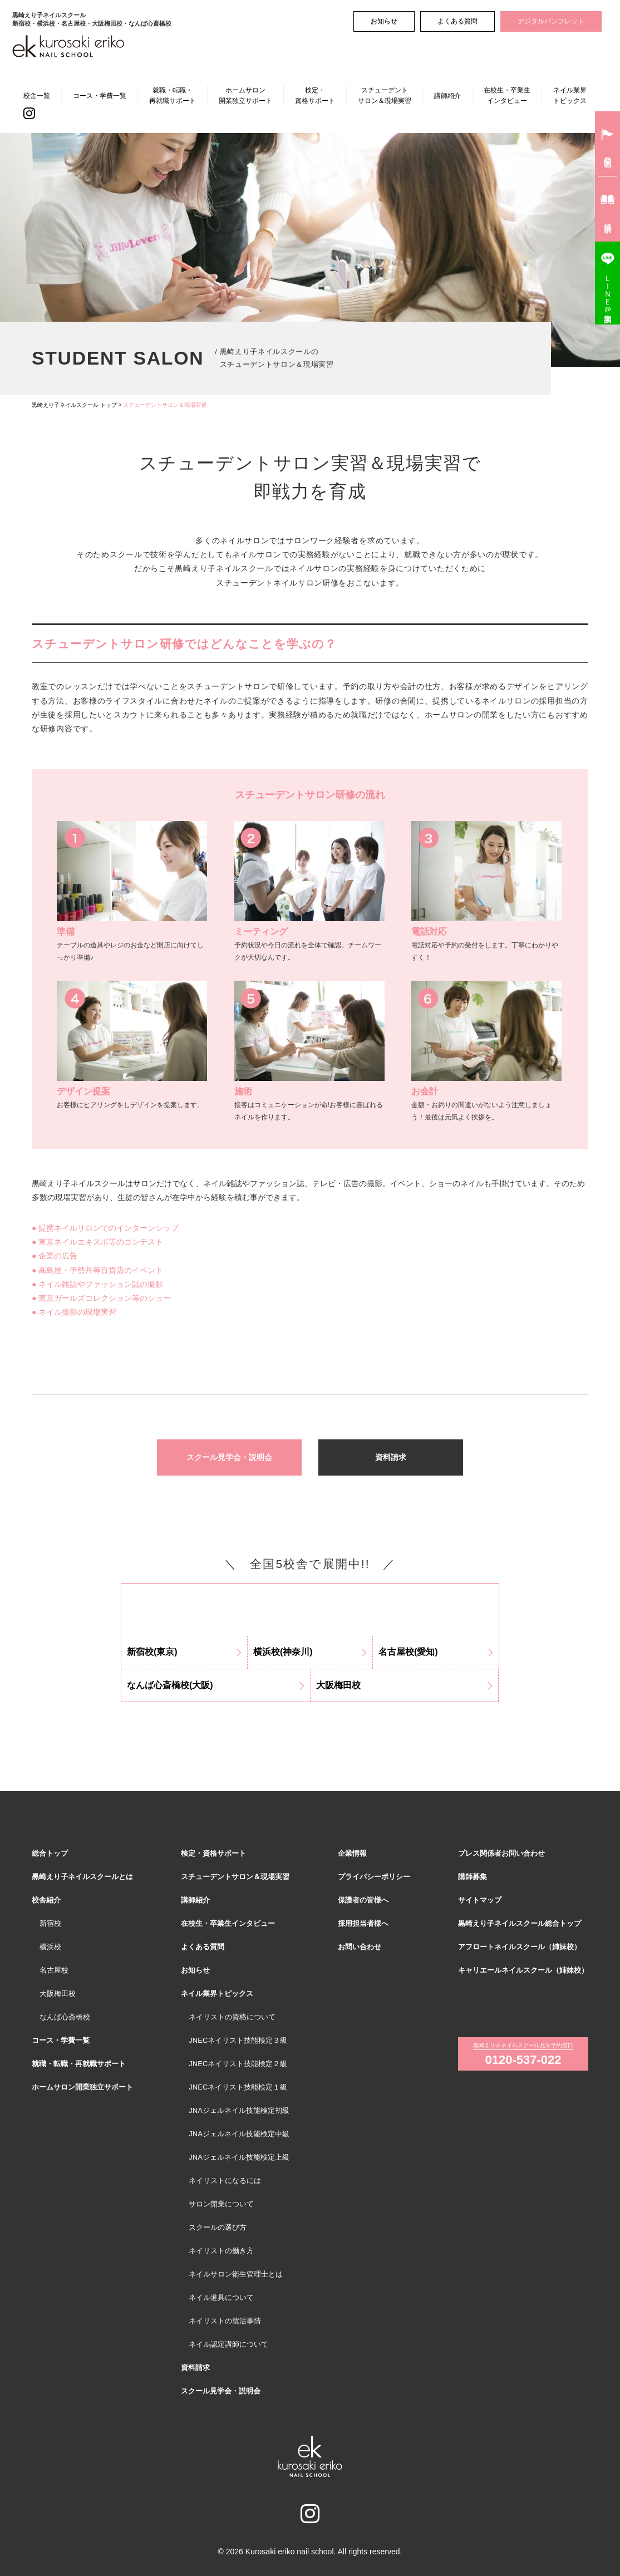  Describe the element at coordinates (457, 21) in the screenshot. I see `よくある質問` at that location.